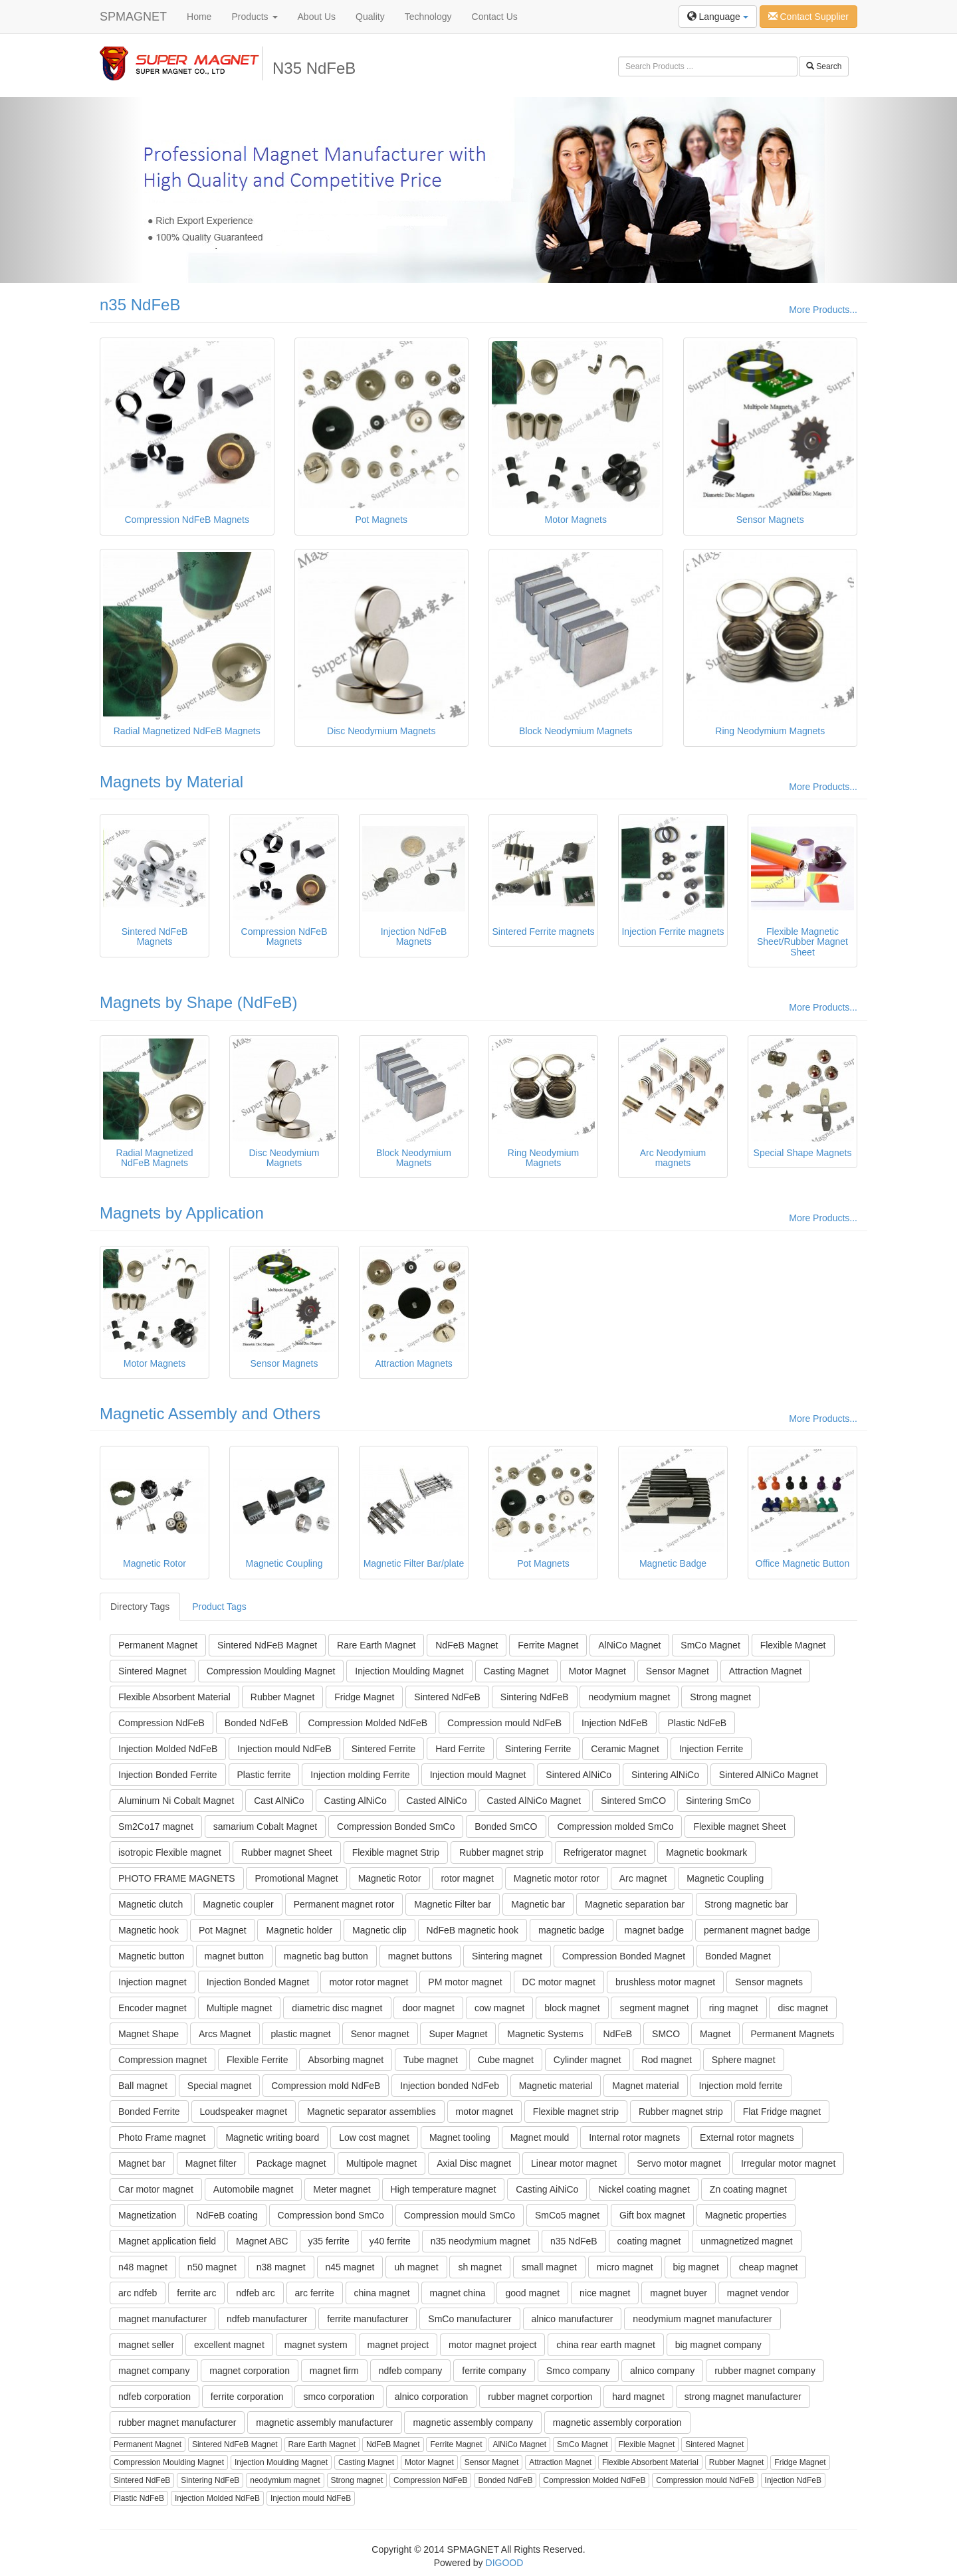  Describe the element at coordinates (499, 2008) in the screenshot. I see `cow magnet` at that location.